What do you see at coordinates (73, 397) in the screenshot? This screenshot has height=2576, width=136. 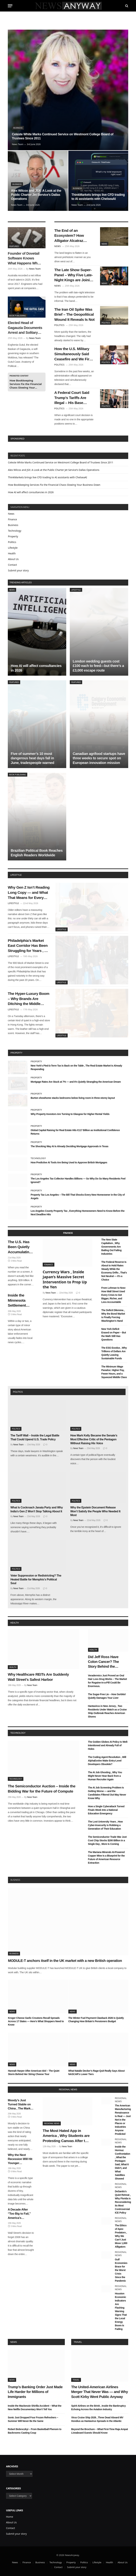 I see `A Federal Court Said Trump’s Tariffs Are Illegal – His Base Doesn’t Know and May Not Care` at bounding box center [73, 397].